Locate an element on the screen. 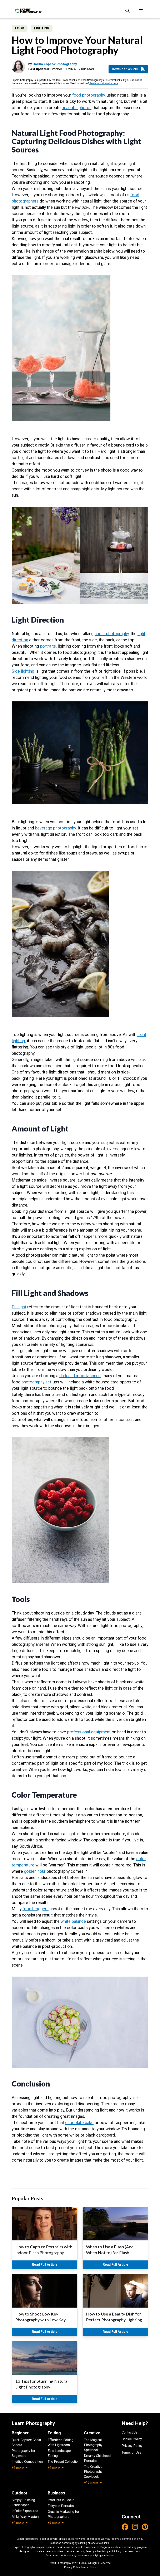  Contact Us is located at coordinates (130, 2432).